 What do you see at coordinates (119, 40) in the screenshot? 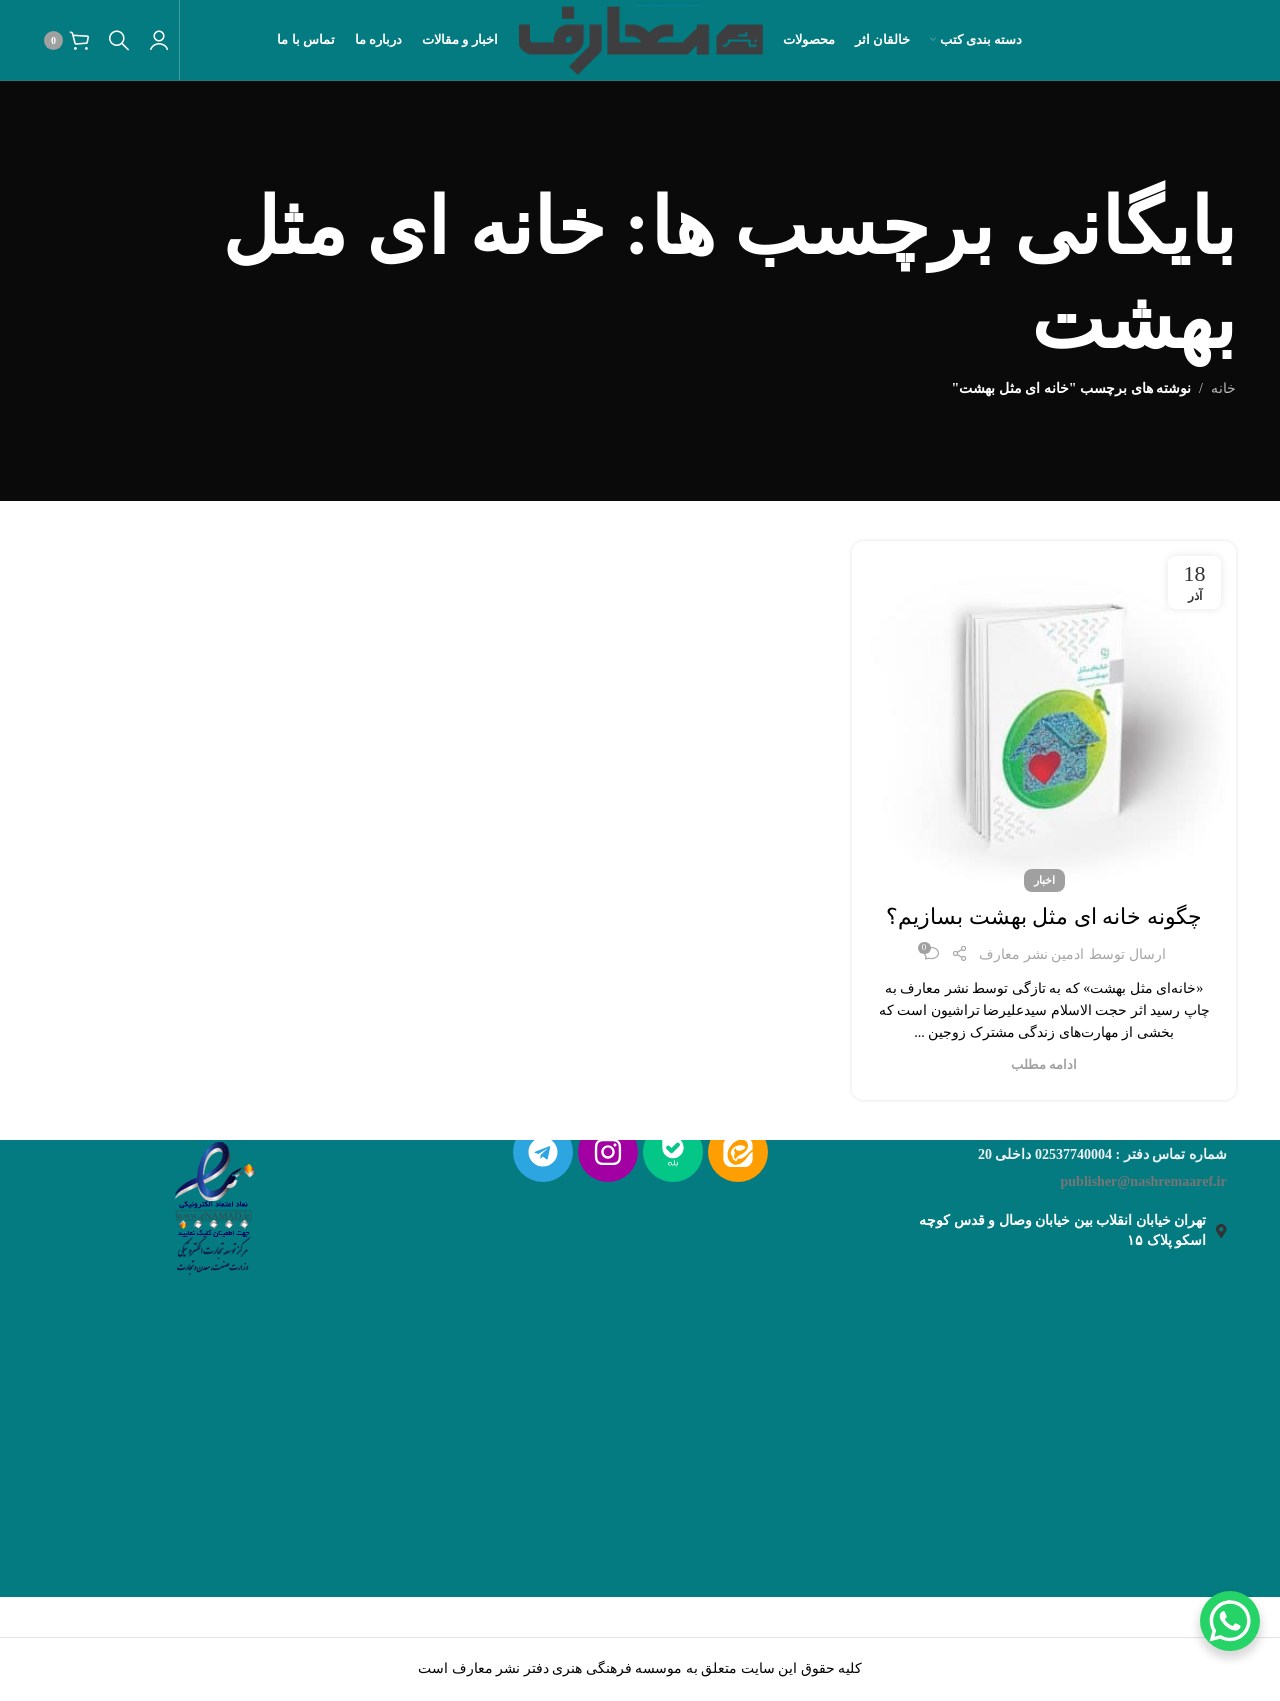
I see `[جستجو]` at bounding box center [119, 40].